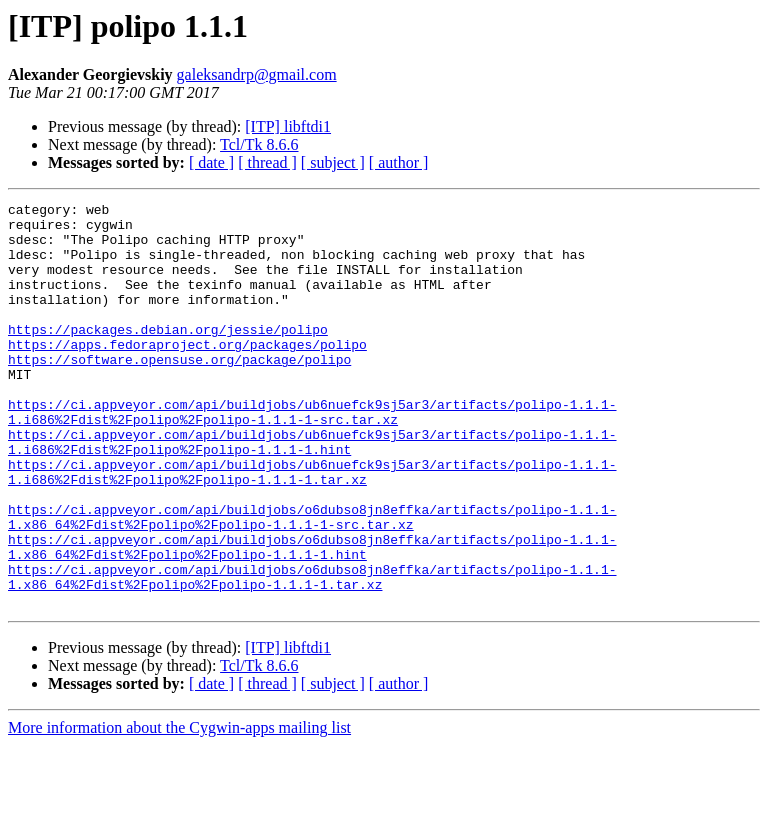 The width and height of the screenshot is (768, 826). I want to click on galeksandrp@gmail.com, so click(257, 74).